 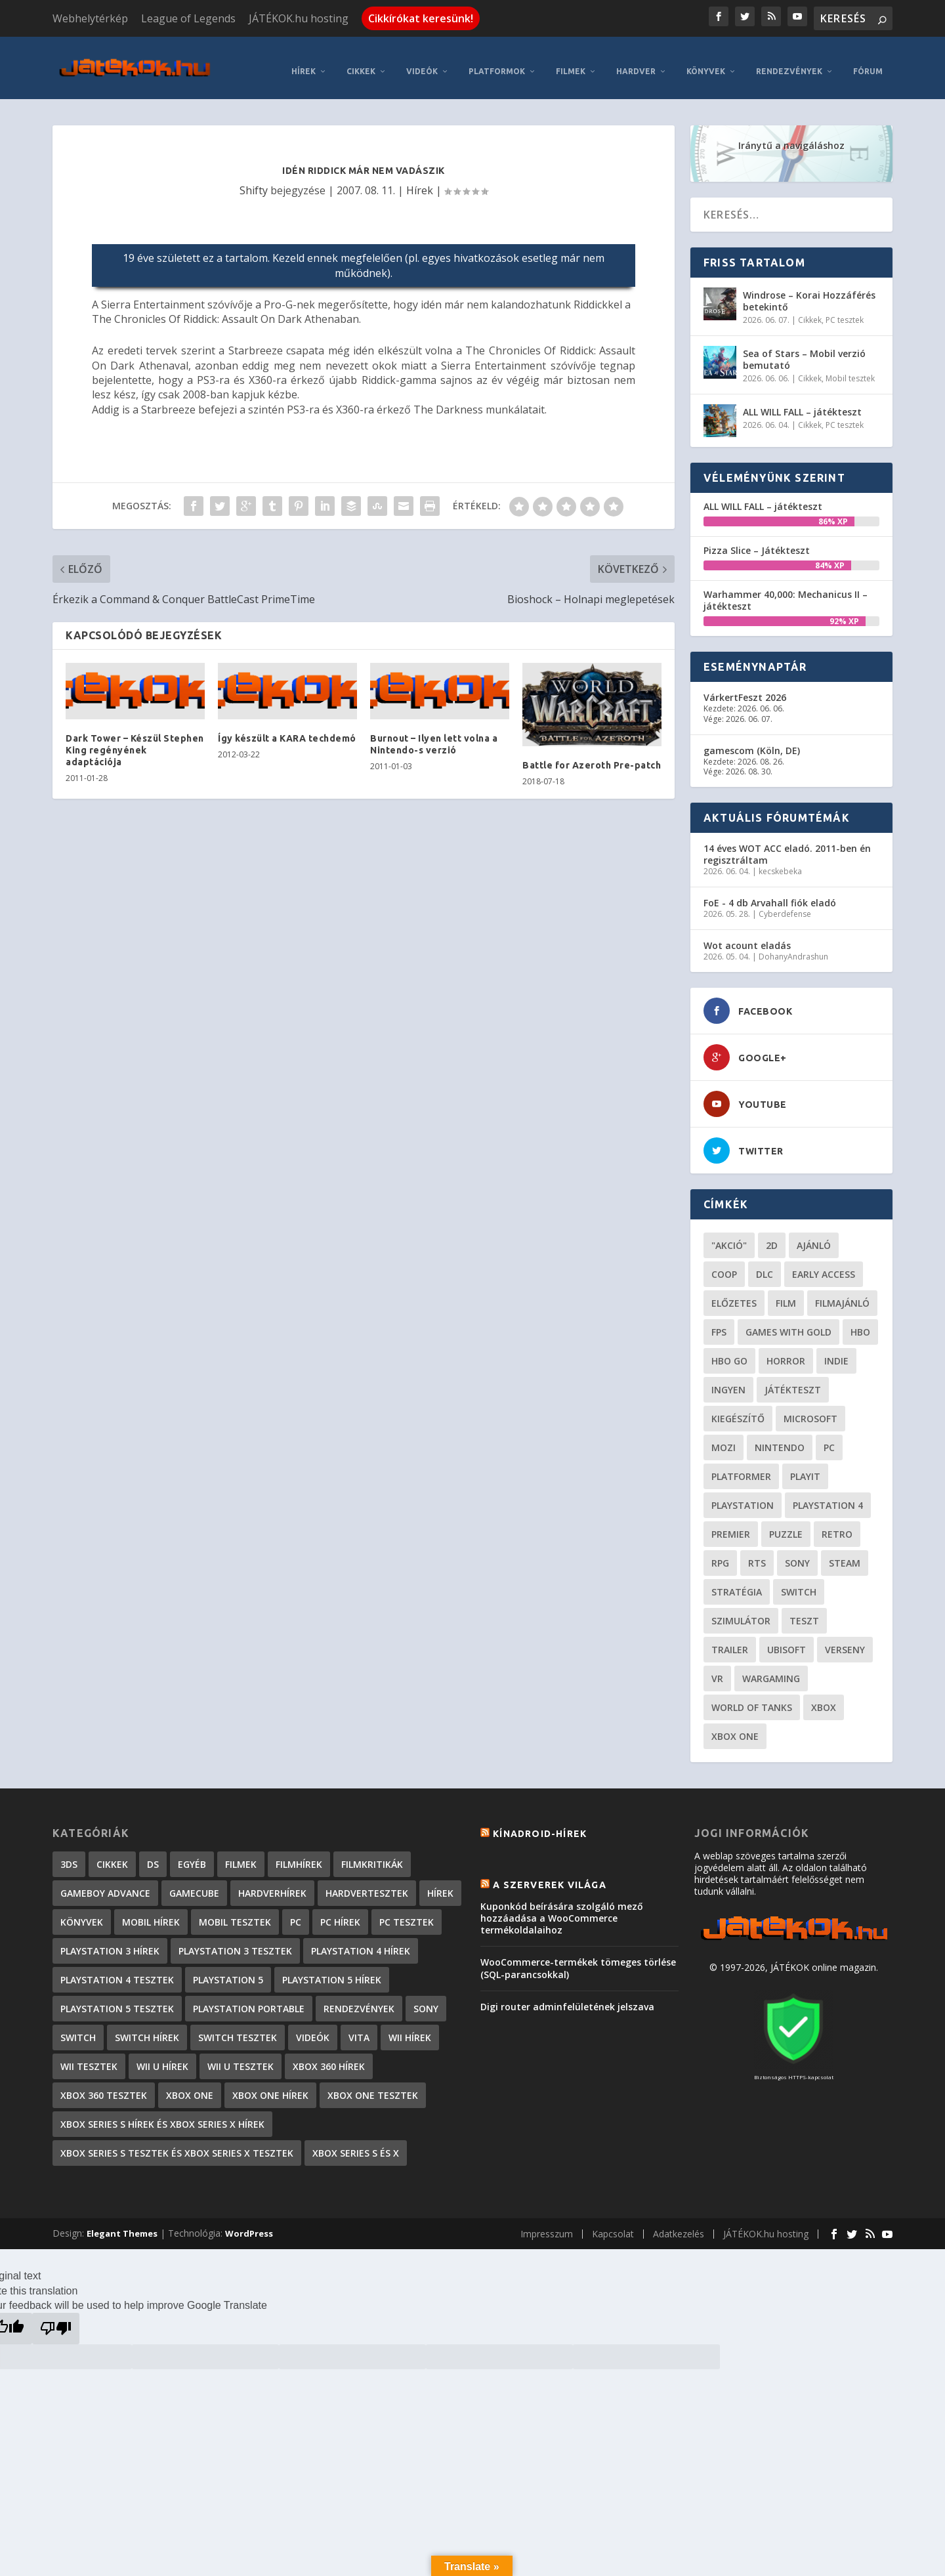 I want to click on Playstation 4 [Playstation 4 (24 elem)], so click(x=828, y=1495).